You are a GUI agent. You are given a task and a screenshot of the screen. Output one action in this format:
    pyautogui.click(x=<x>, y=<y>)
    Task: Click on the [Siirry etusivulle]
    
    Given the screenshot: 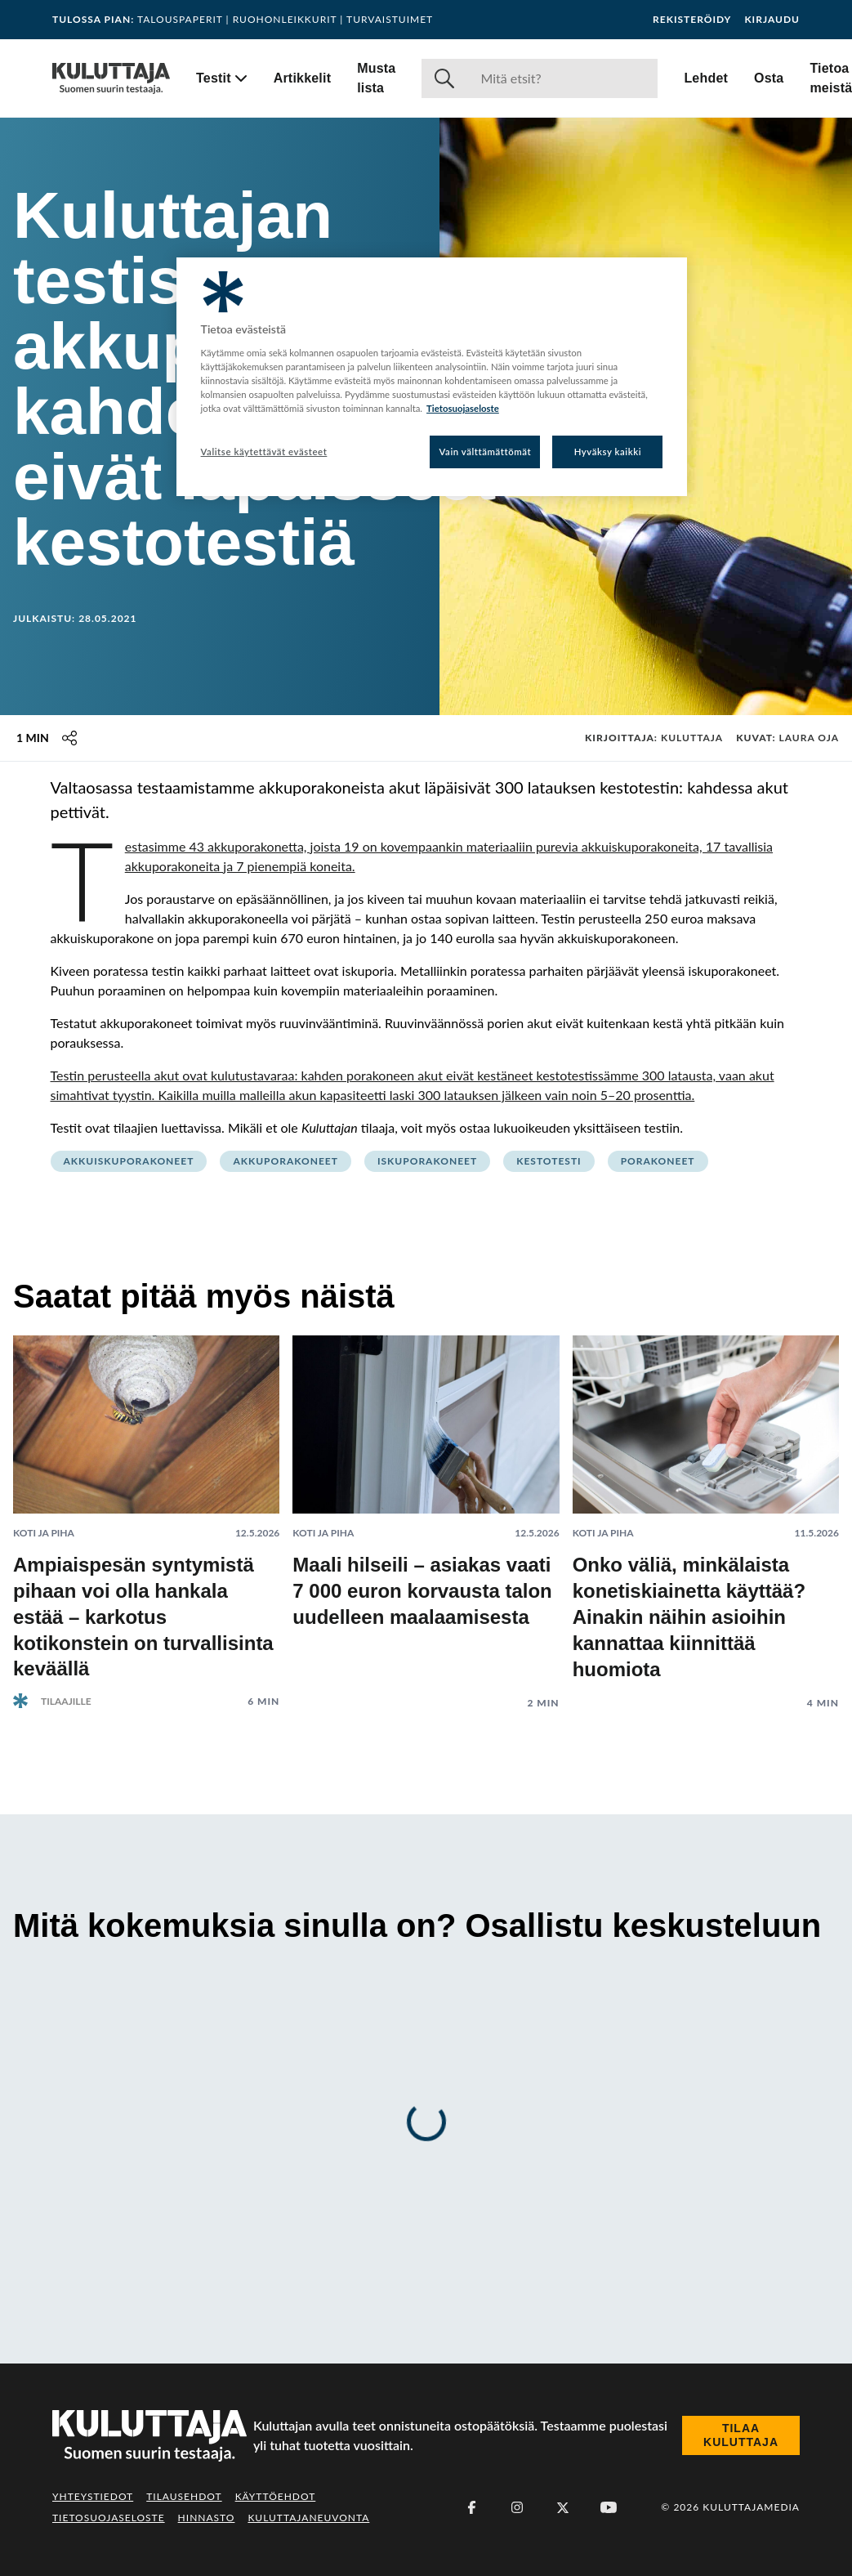 What is the action you would take?
    pyautogui.click(x=111, y=78)
    